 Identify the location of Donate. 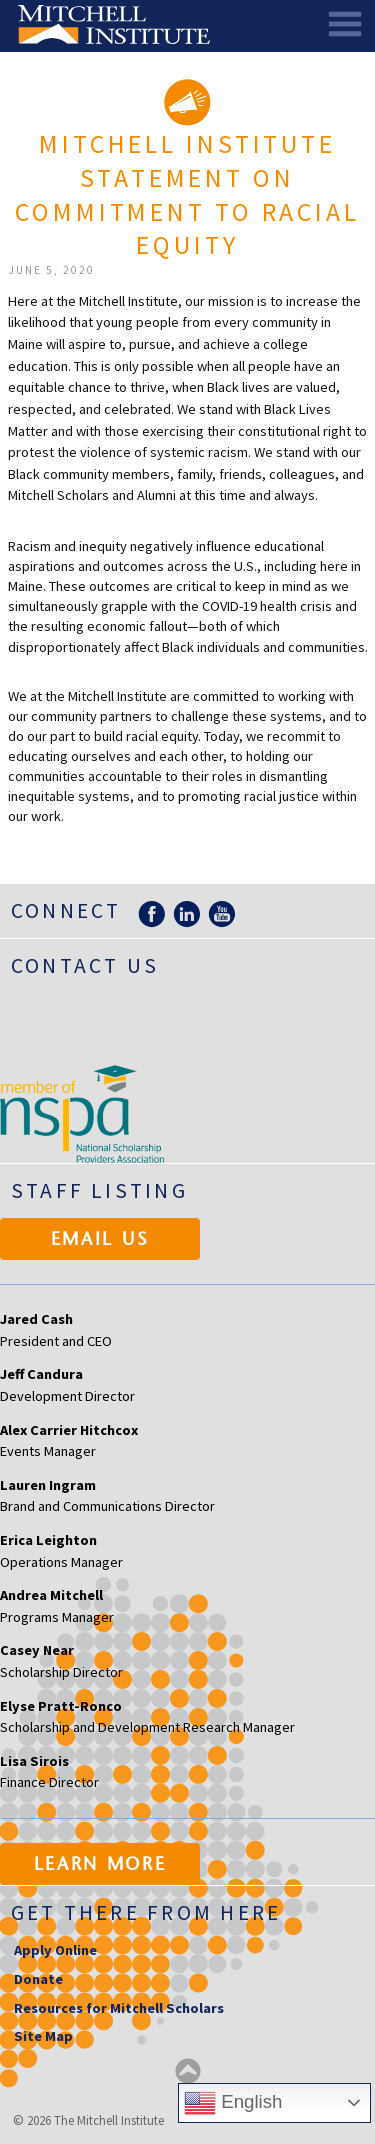
(38, 1979).